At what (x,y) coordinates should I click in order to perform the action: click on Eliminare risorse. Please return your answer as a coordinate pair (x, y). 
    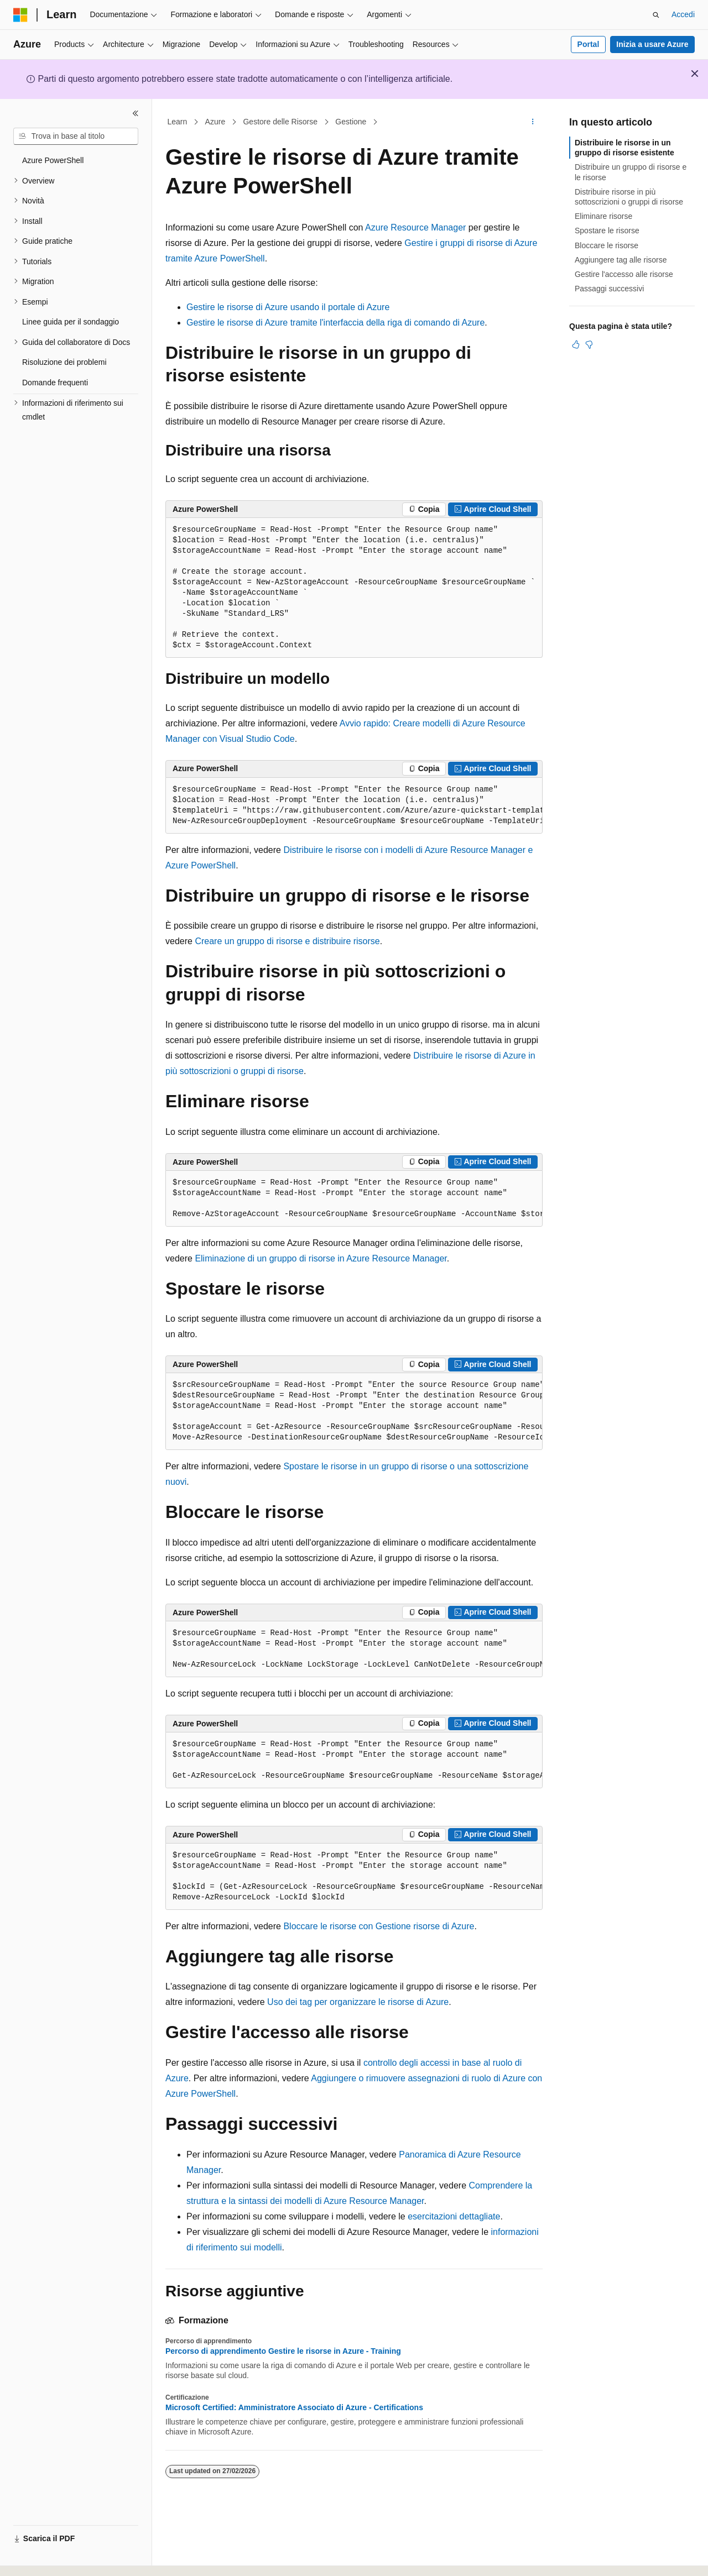
    Looking at the image, I should click on (603, 216).